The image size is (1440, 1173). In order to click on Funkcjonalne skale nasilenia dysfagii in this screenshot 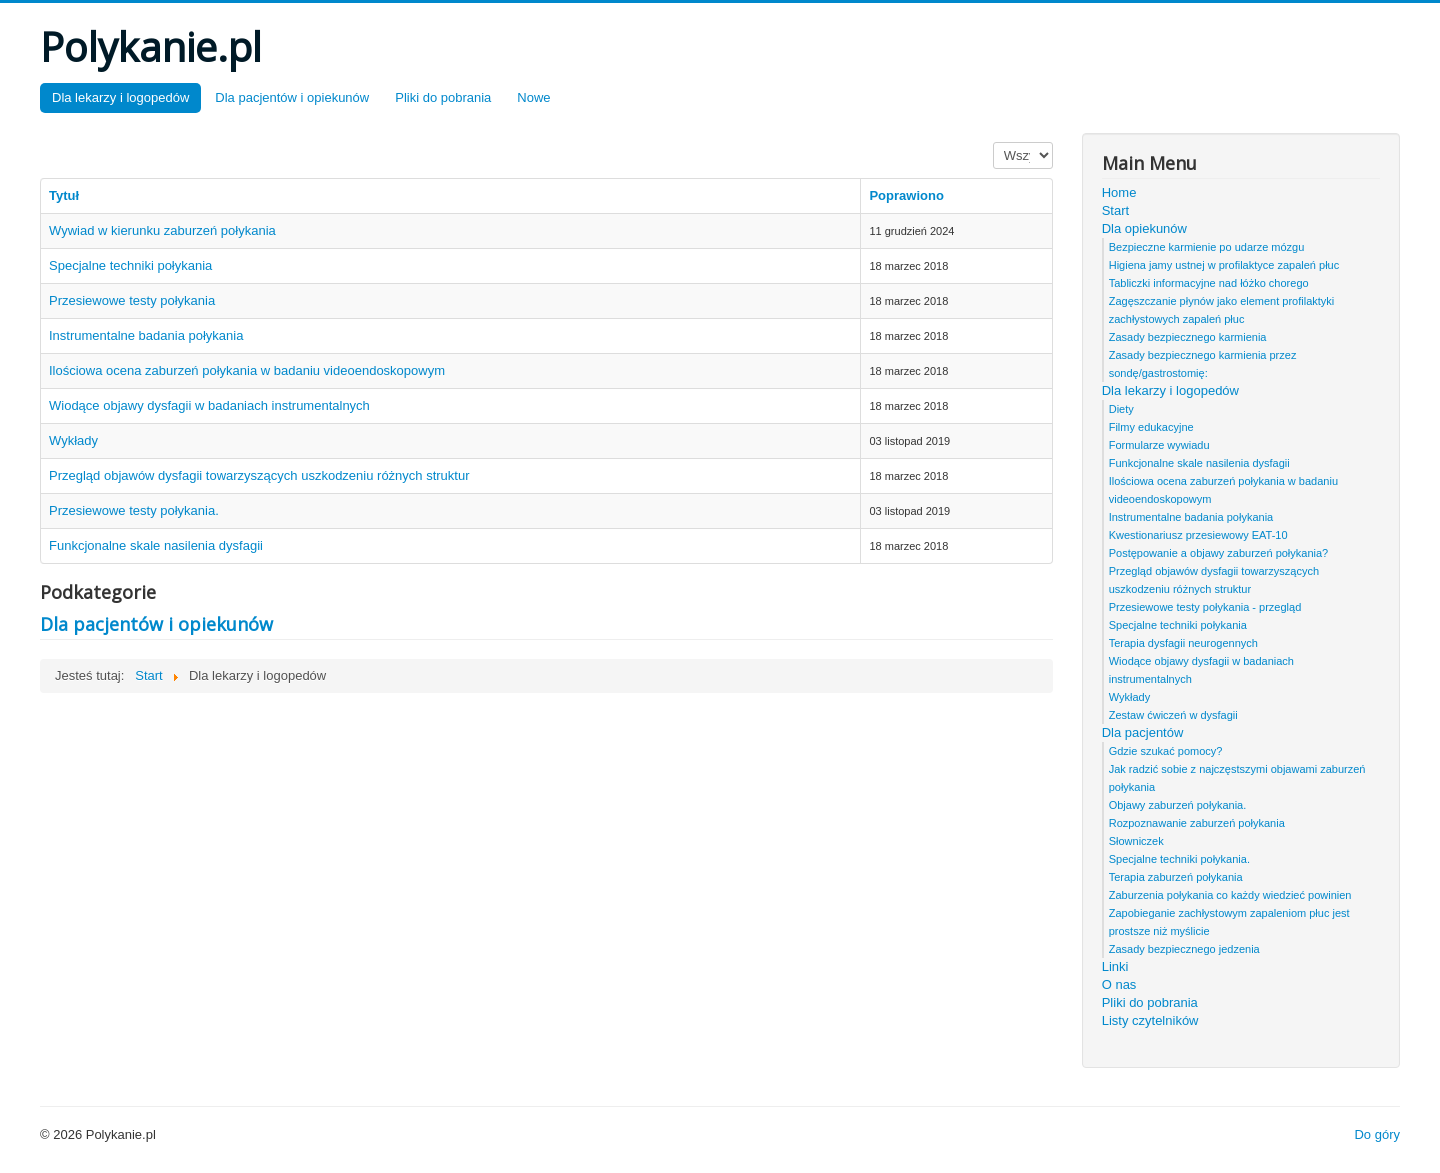, I will do `click(156, 545)`.